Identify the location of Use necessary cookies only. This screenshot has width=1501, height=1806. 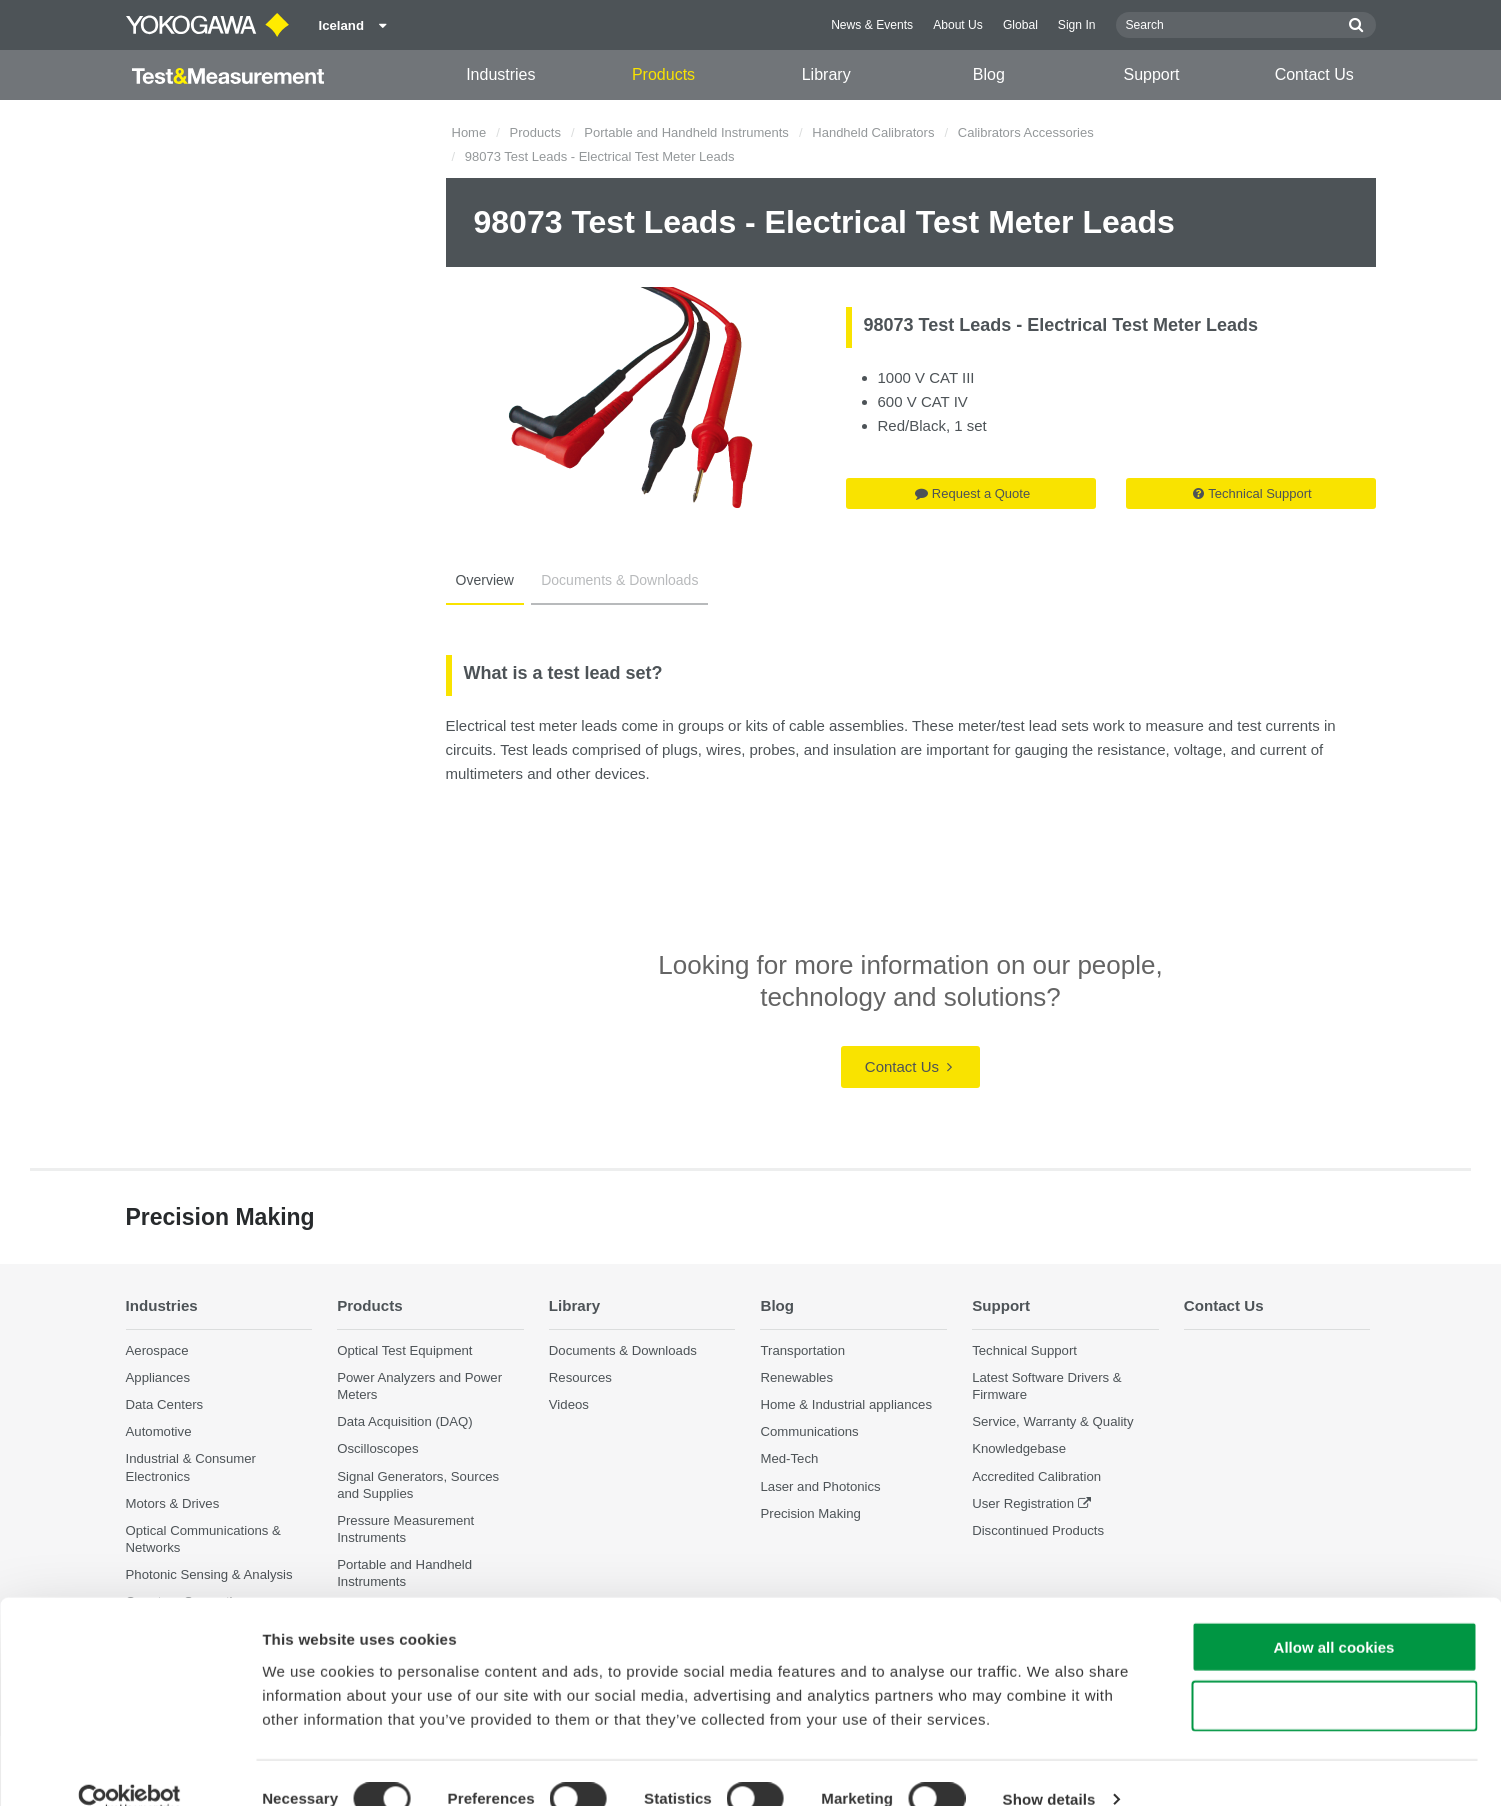
(1334, 1673).